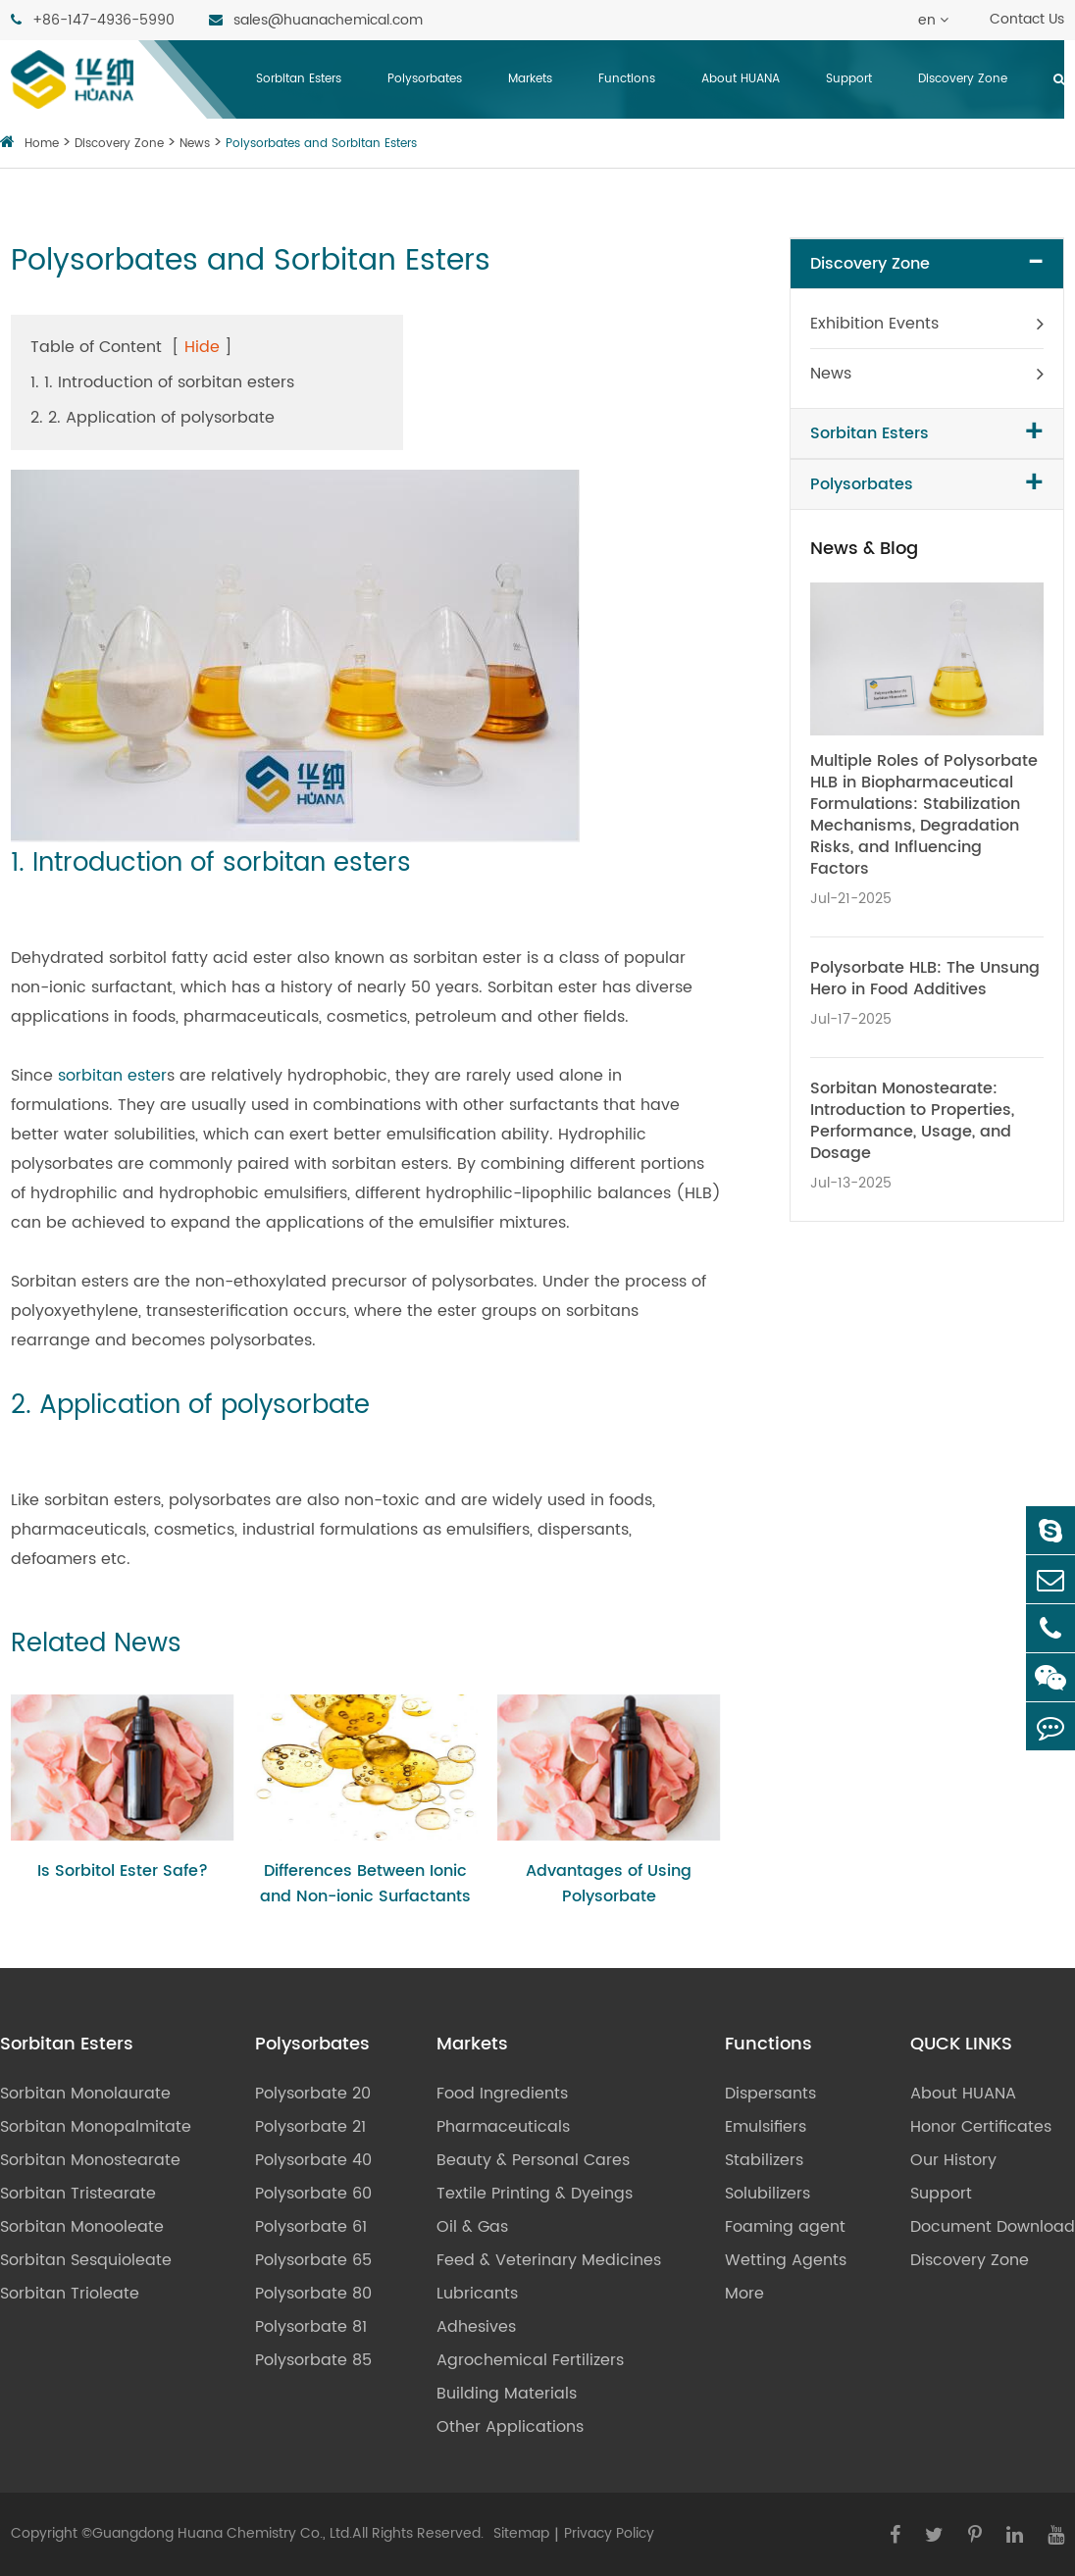 Image resolution: width=1075 pixels, height=2576 pixels. What do you see at coordinates (310, 2127) in the screenshot?
I see `Polysorbate 21` at bounding box center [310, 2127].